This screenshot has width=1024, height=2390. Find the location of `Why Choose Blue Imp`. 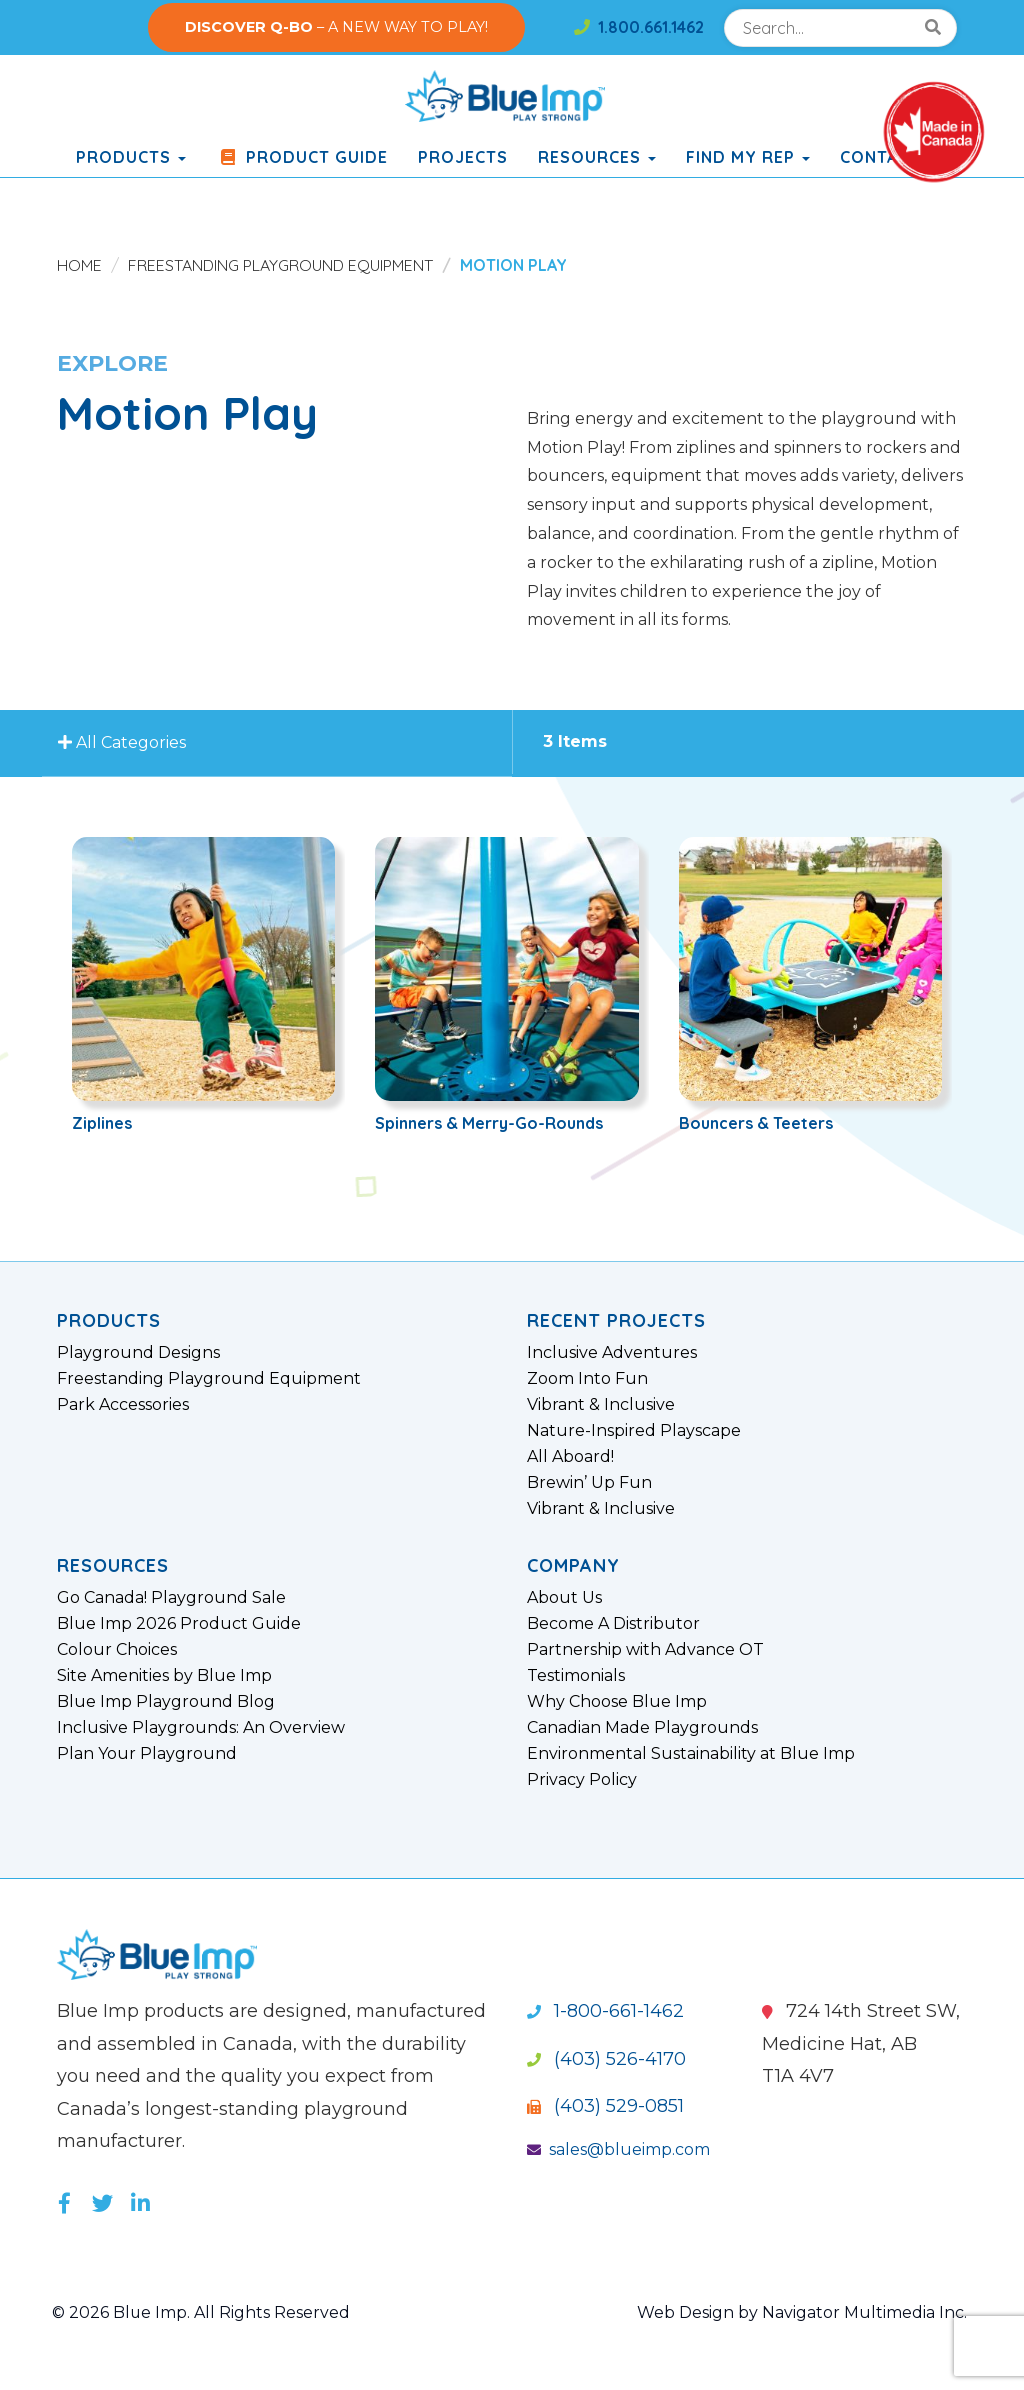

Why Choose Blue Imp is located at coordinates (617, 1702).